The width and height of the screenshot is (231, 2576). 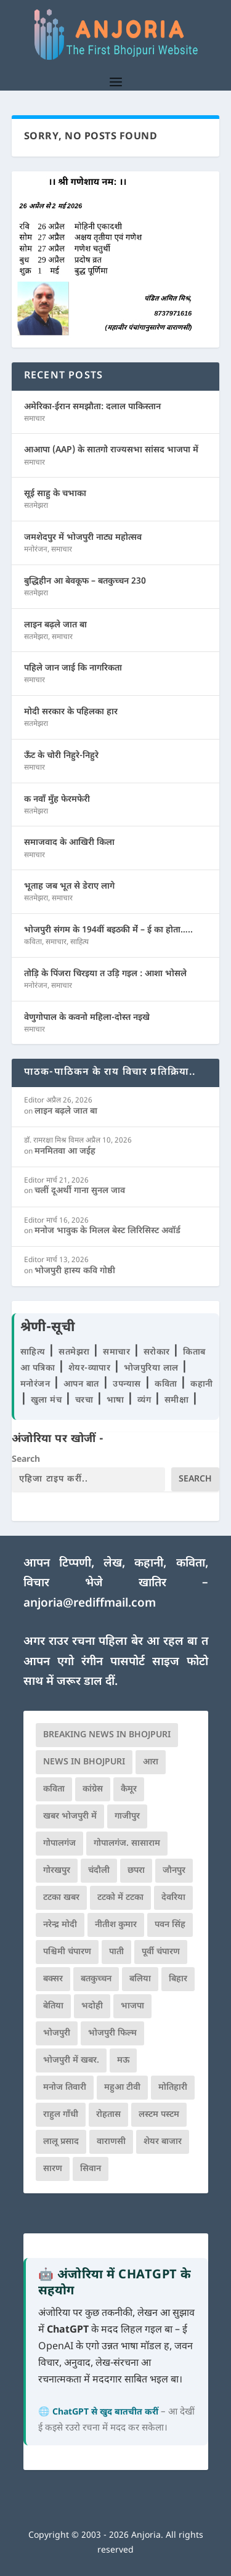 What do you see at coordinates (122, 2087) in the screenshot?
I see `महुआ टीवी [महुआ टीवी (73 आइटम्स)]` at bounding box center [122, 2087].